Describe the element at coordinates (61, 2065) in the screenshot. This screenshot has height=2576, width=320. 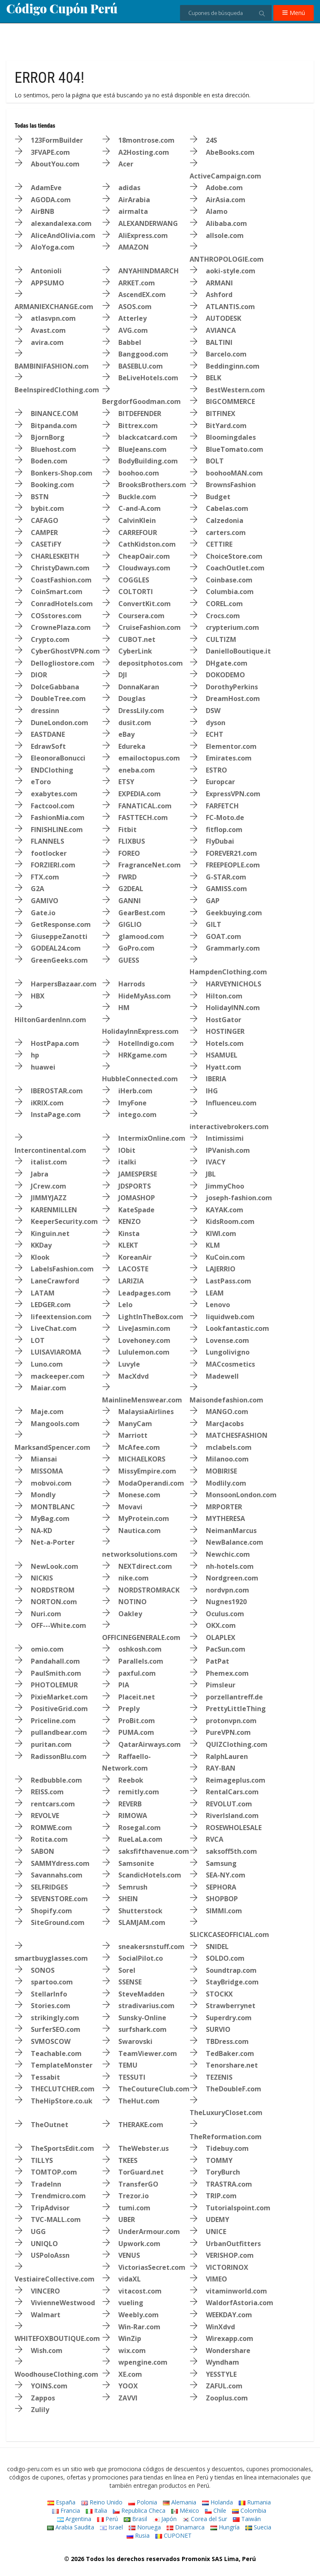
I see `TemplateMonster` at that location.